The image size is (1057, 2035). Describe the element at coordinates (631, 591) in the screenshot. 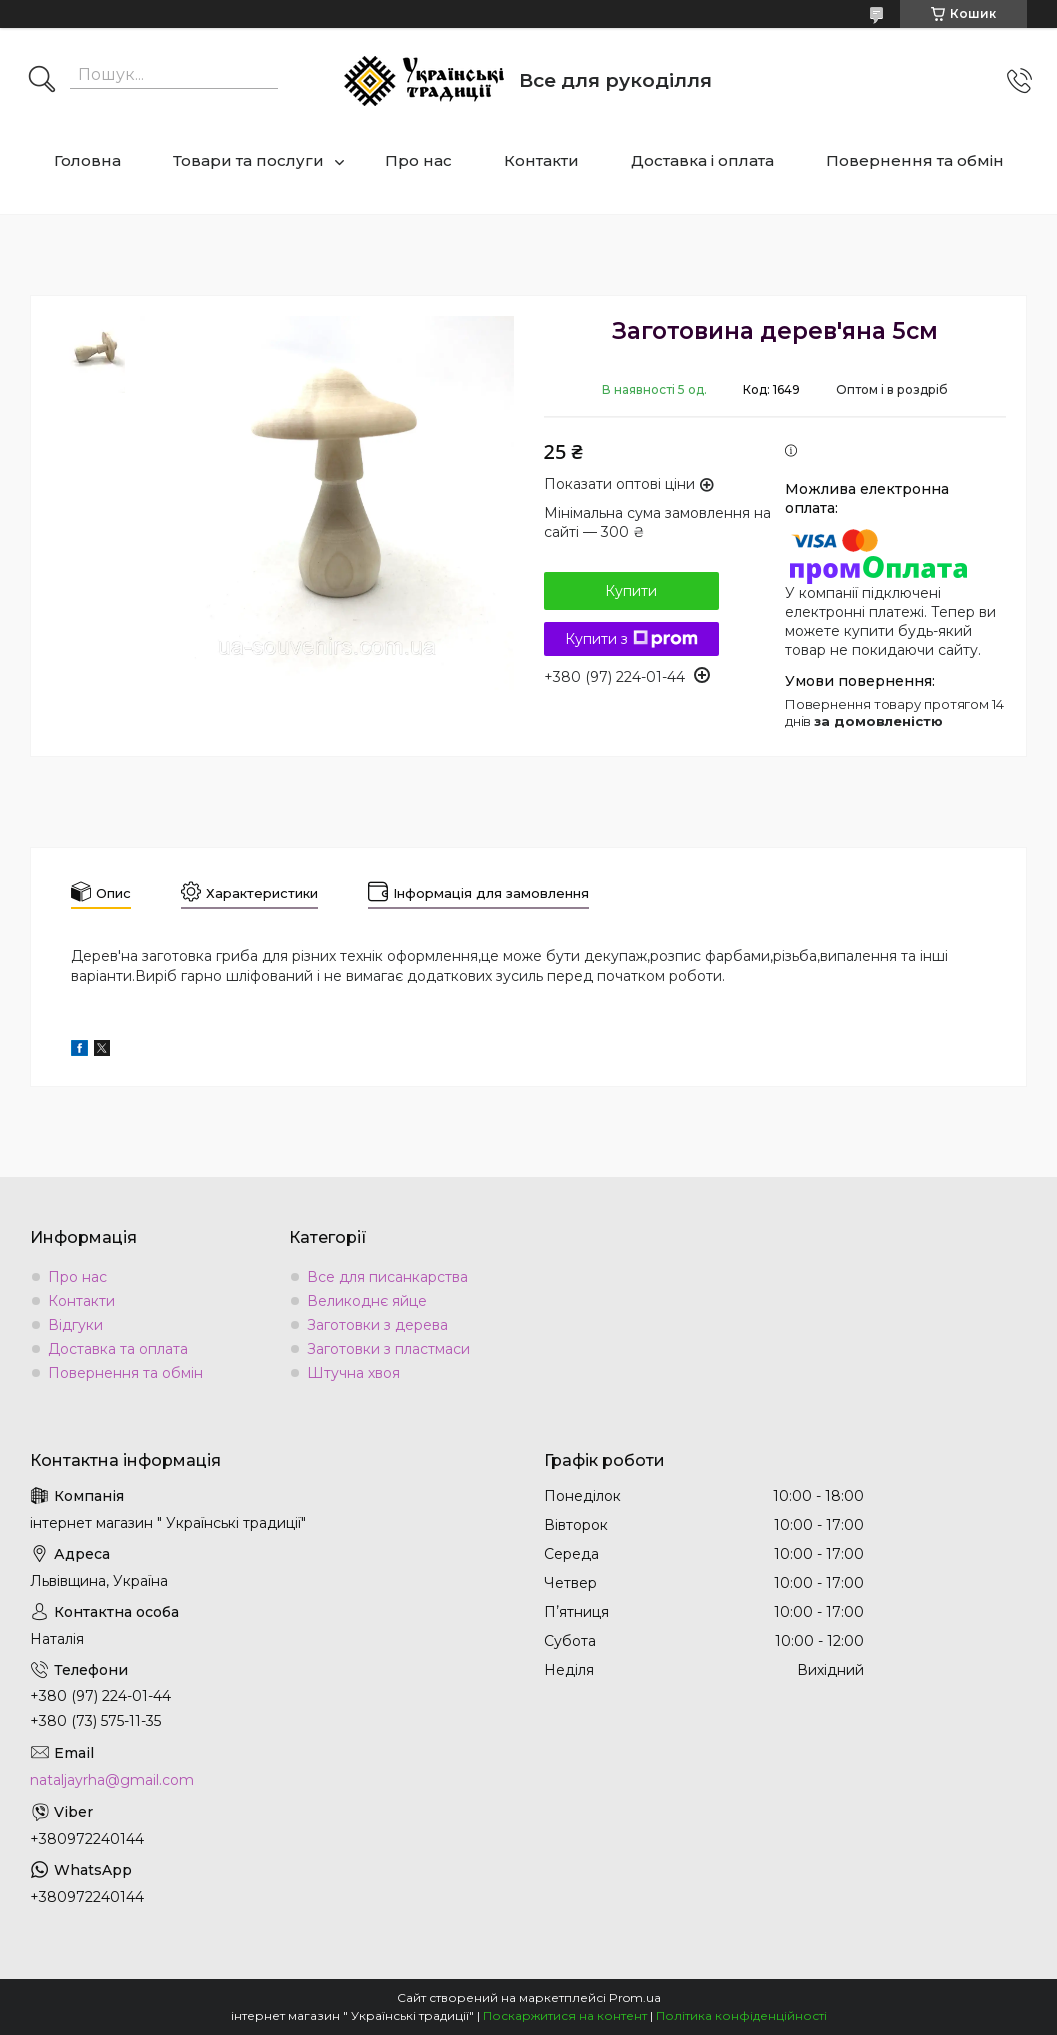

I see `Купити` at that location.